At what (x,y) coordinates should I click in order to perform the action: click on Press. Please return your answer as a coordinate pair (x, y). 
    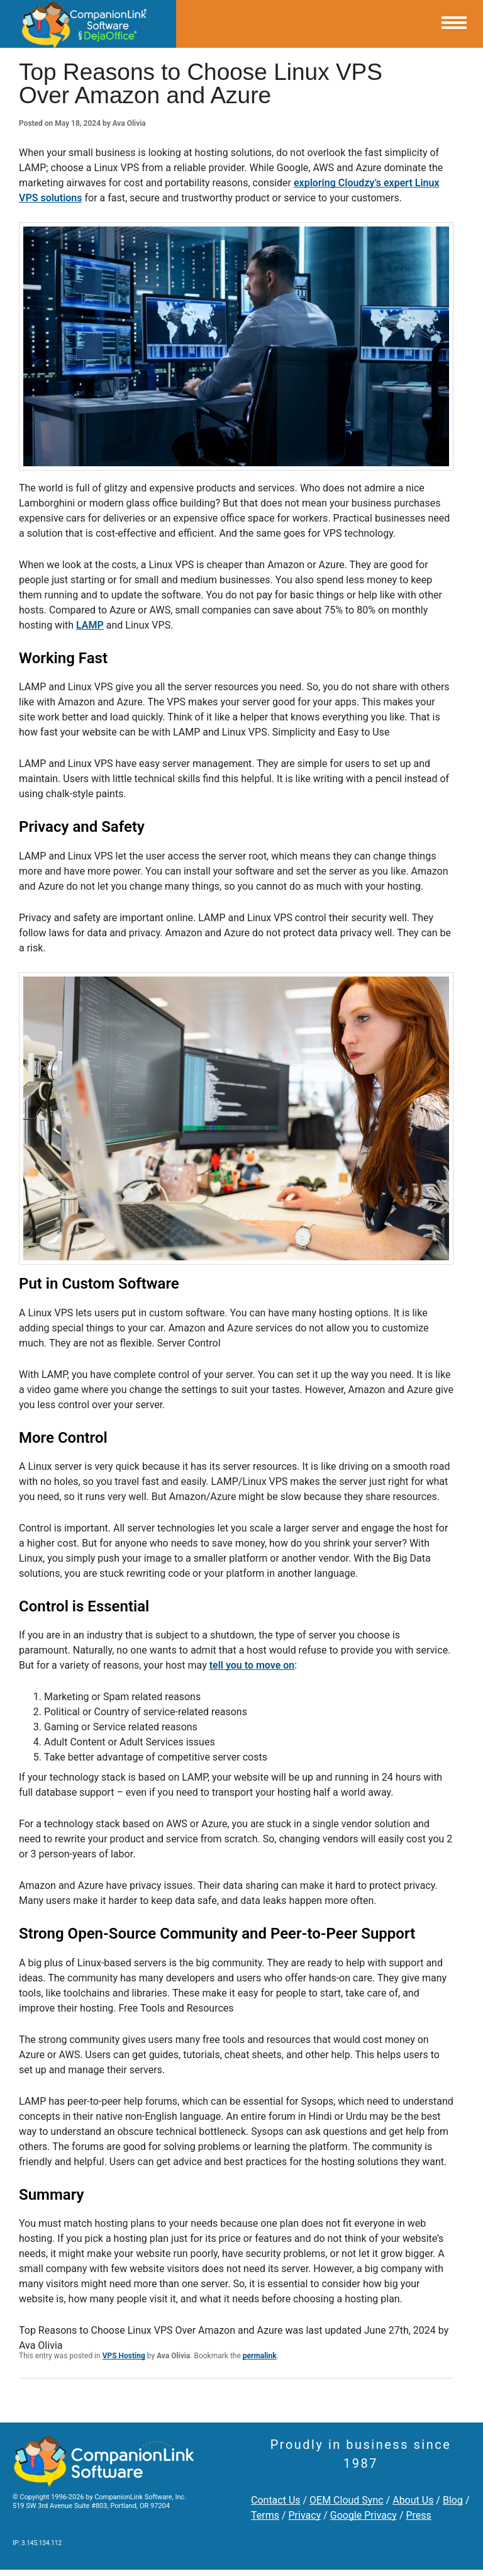
    Looking at the image, I should click on (418, 2515).